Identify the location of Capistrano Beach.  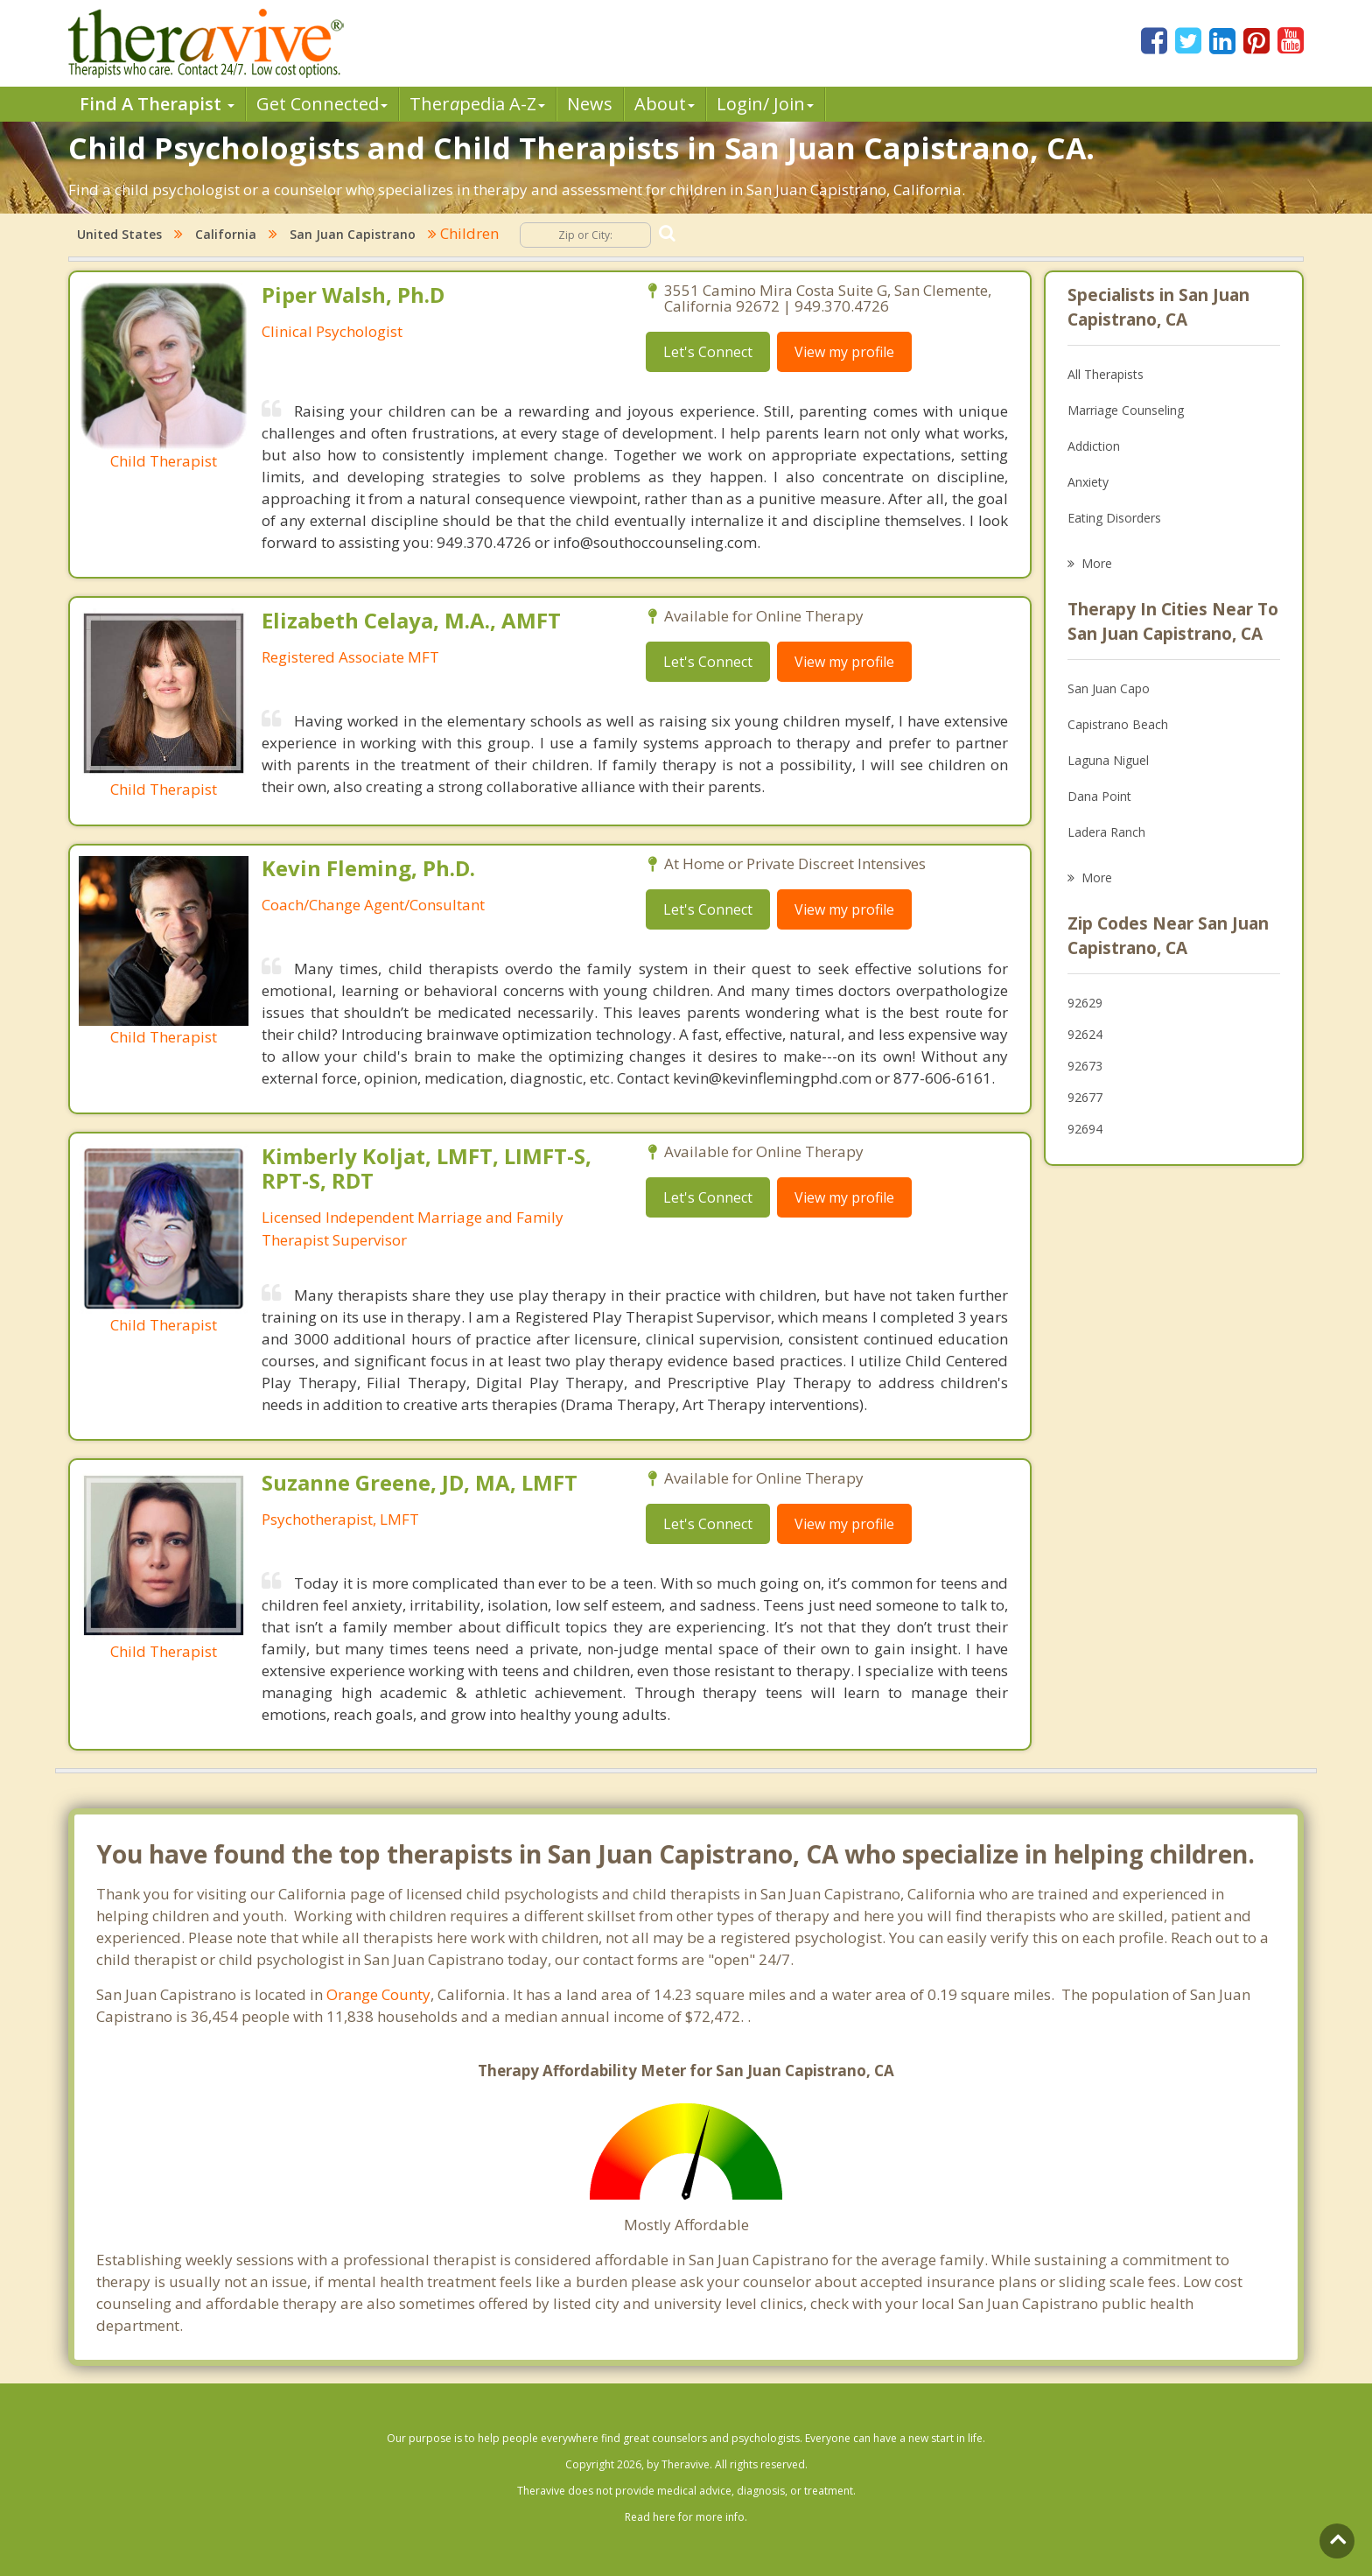
(1118, 724).